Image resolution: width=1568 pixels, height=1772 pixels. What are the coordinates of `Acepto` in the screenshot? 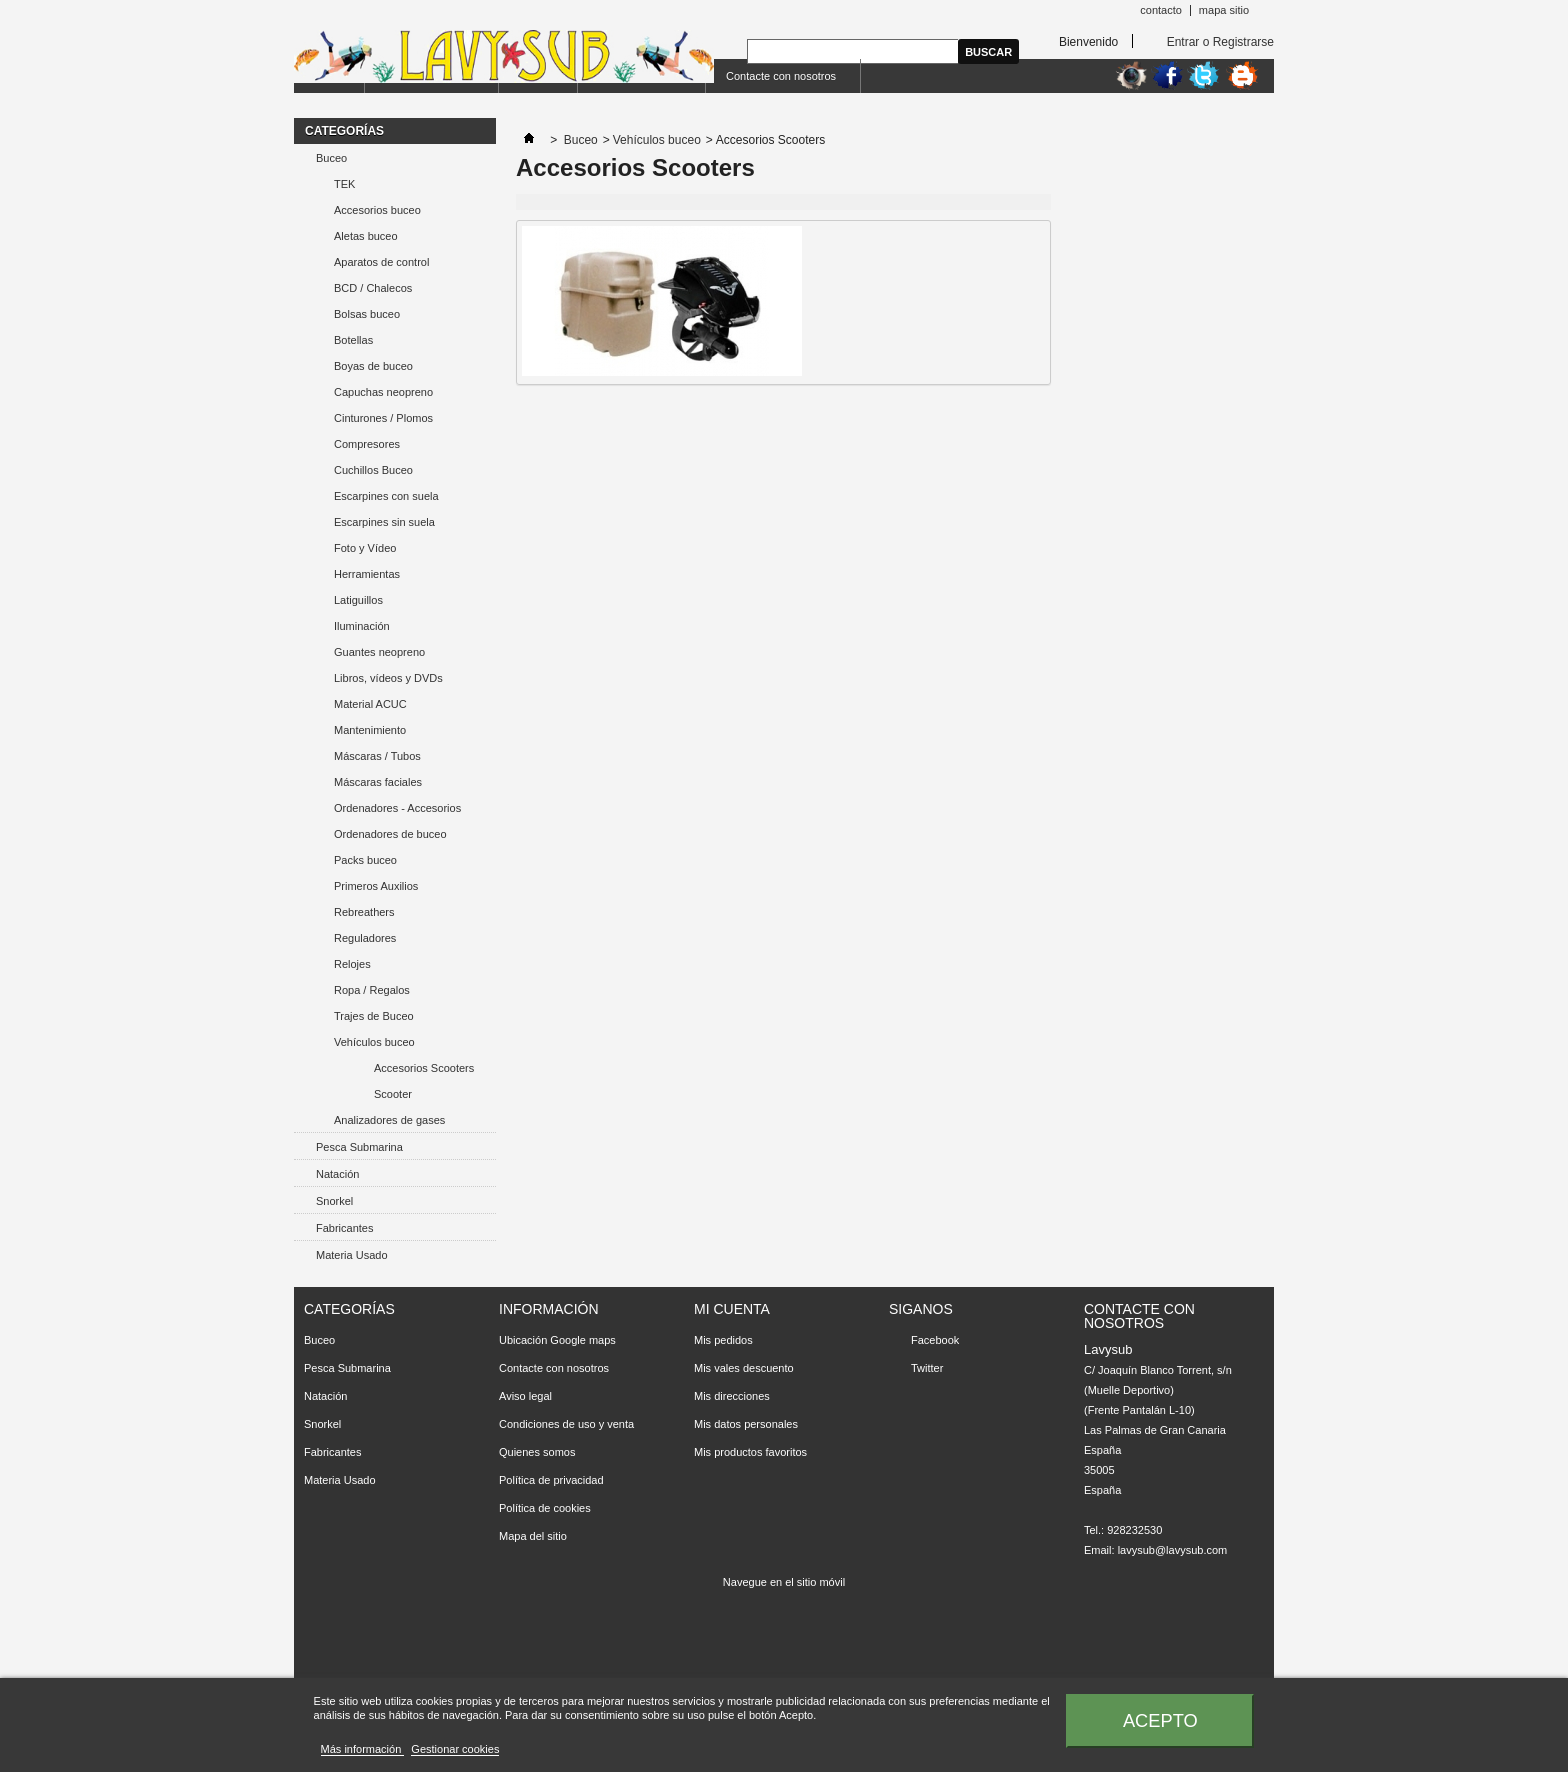 It's located at (1160, 1720).